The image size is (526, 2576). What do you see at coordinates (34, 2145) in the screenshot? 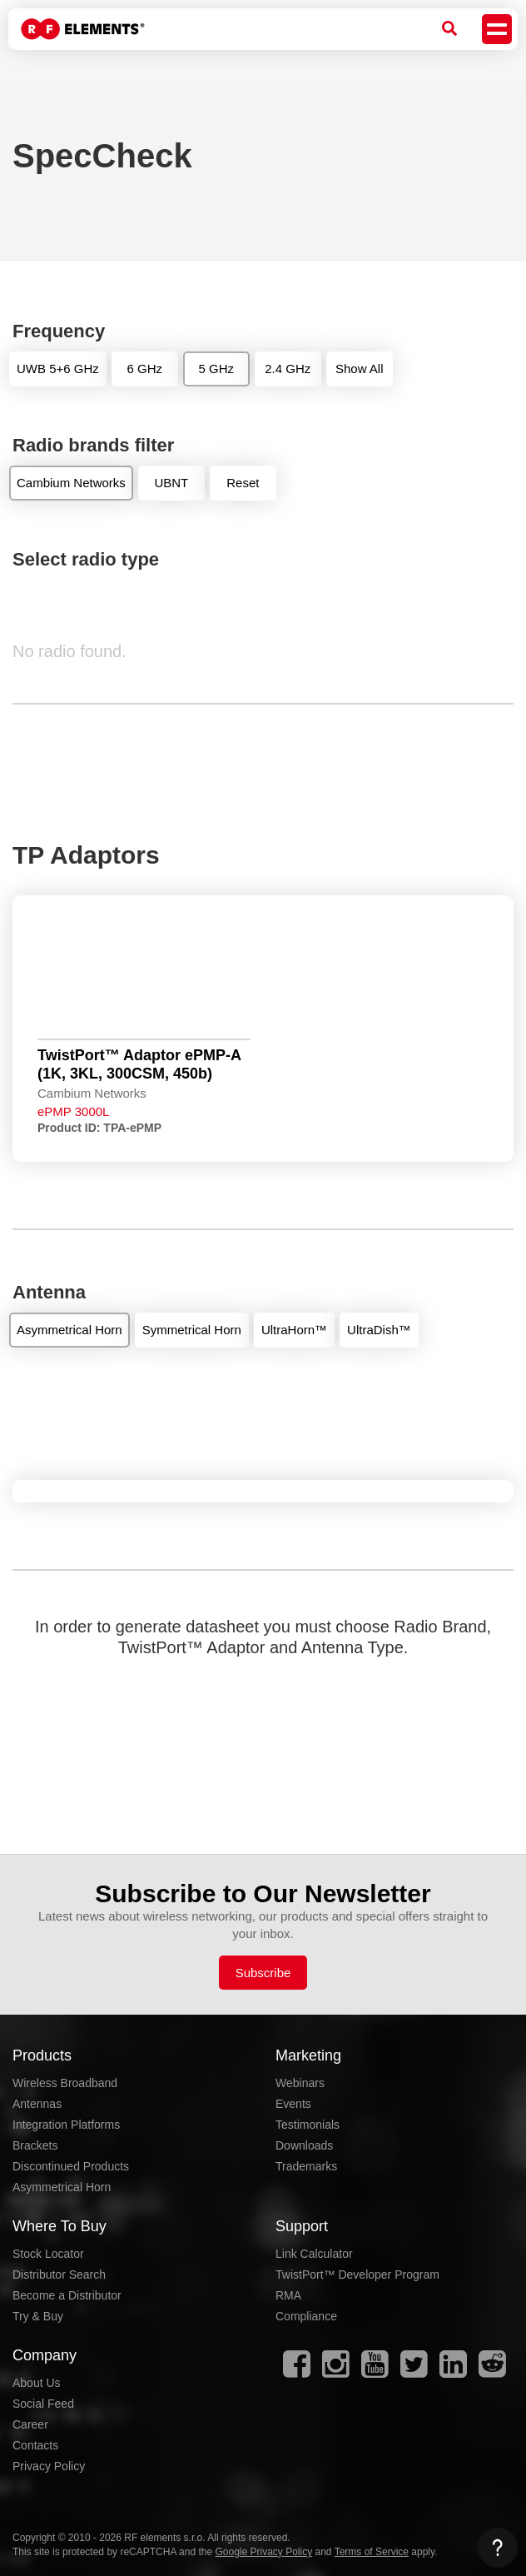
I see `Brackets` at bounding box center [34, 2145].